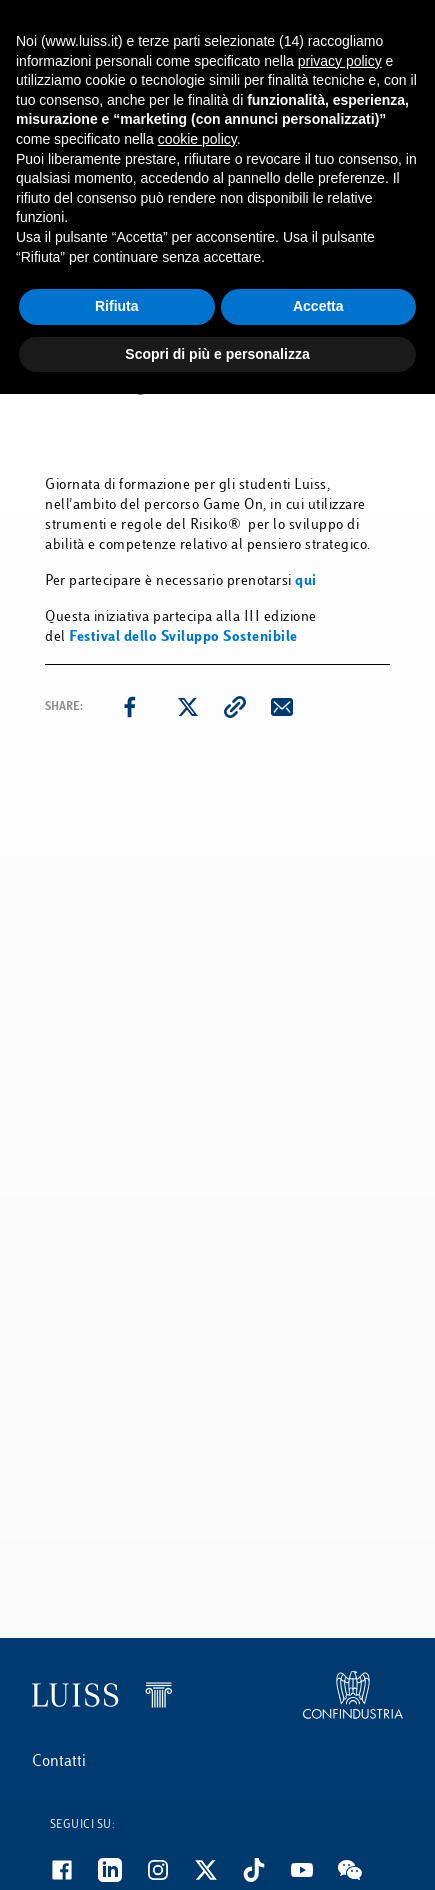 This screenshot has height=1890, width=435. I want to click on [twitter], so click(188, 707).